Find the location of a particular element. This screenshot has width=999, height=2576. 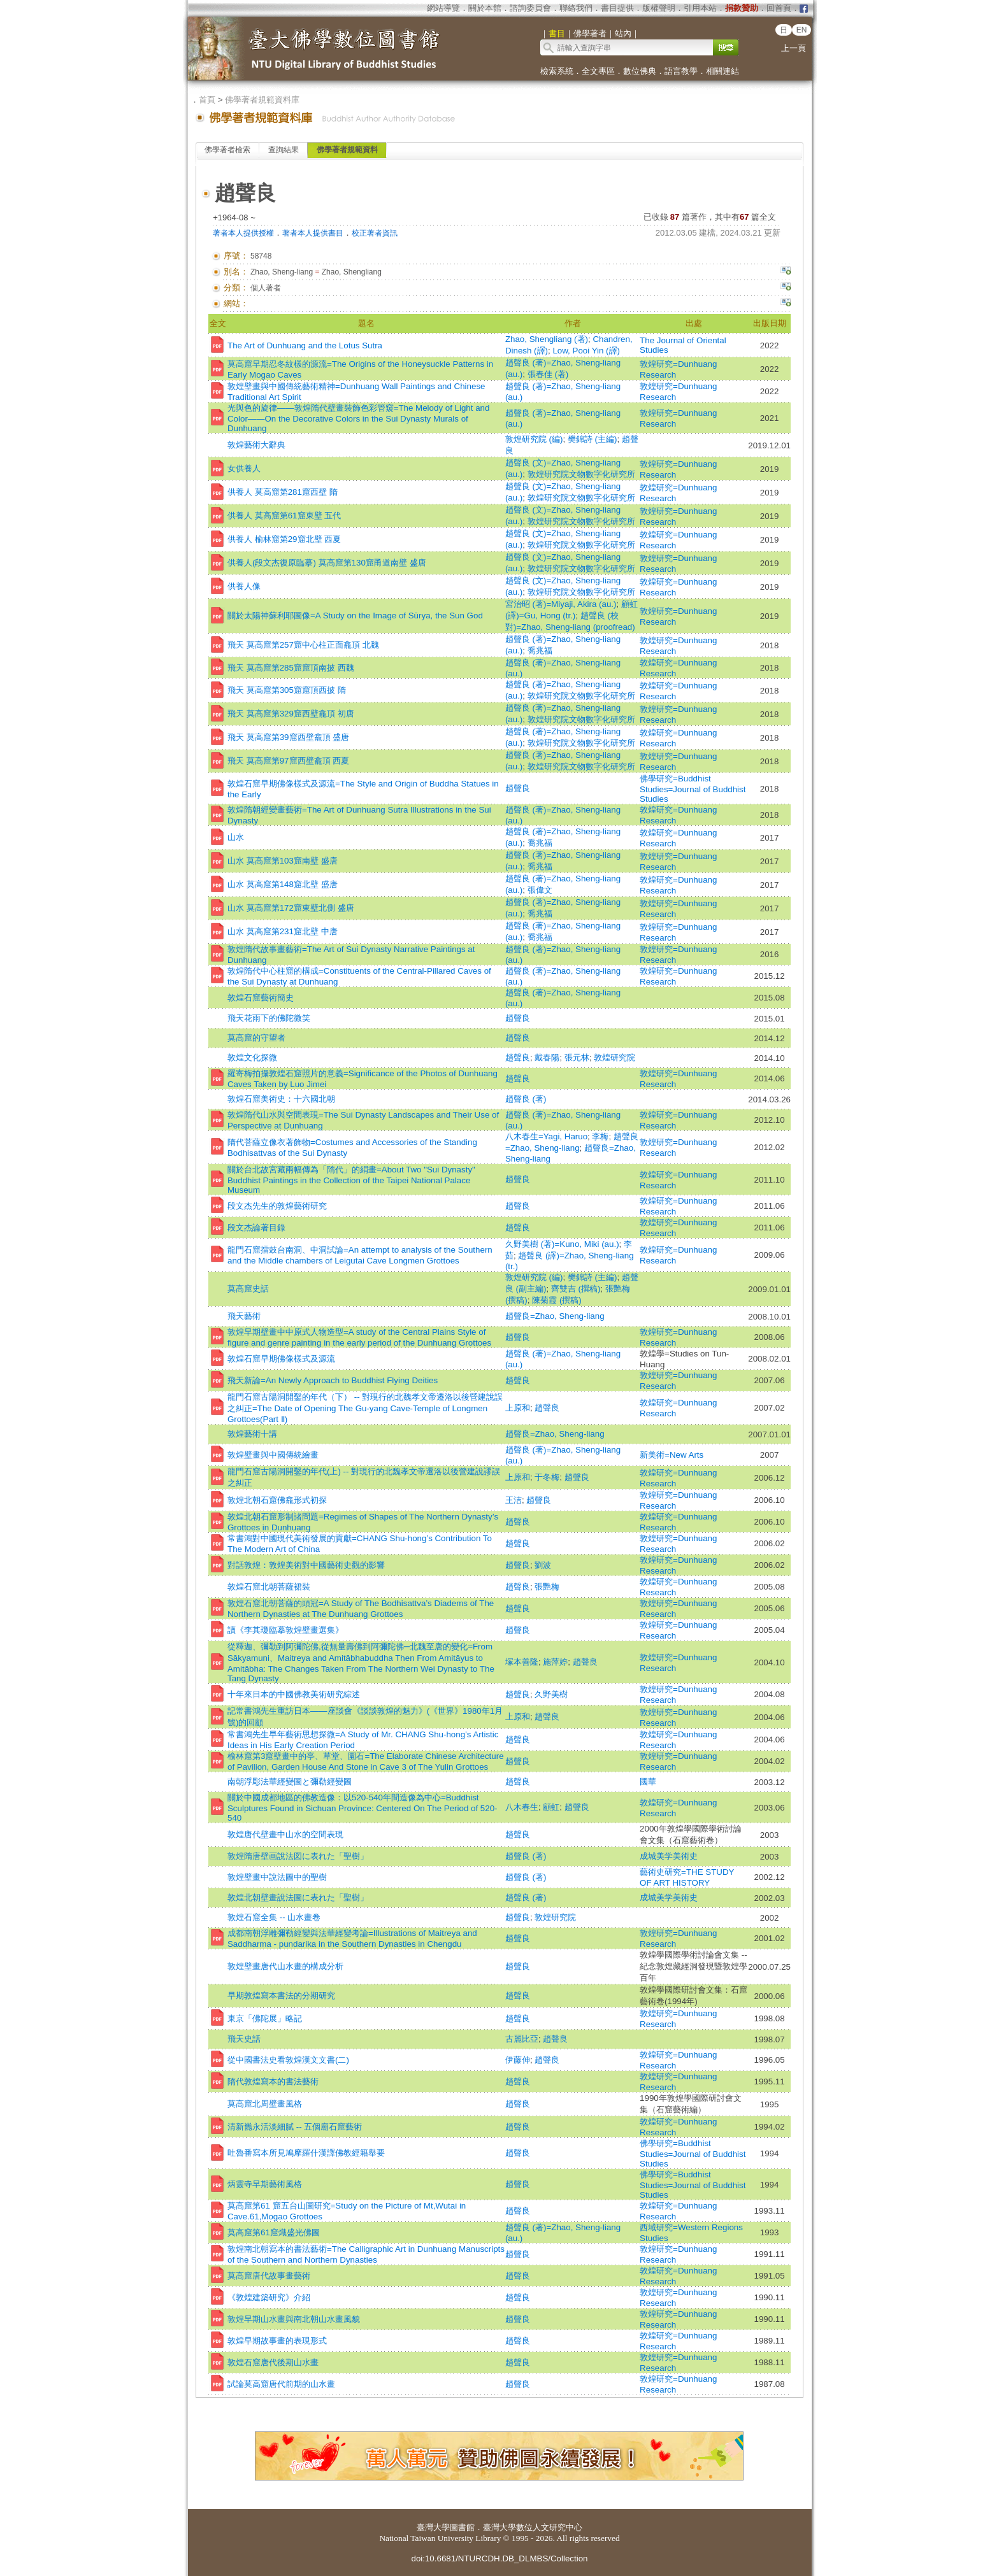

聯絡我們 is located at coordinates (576, 8).